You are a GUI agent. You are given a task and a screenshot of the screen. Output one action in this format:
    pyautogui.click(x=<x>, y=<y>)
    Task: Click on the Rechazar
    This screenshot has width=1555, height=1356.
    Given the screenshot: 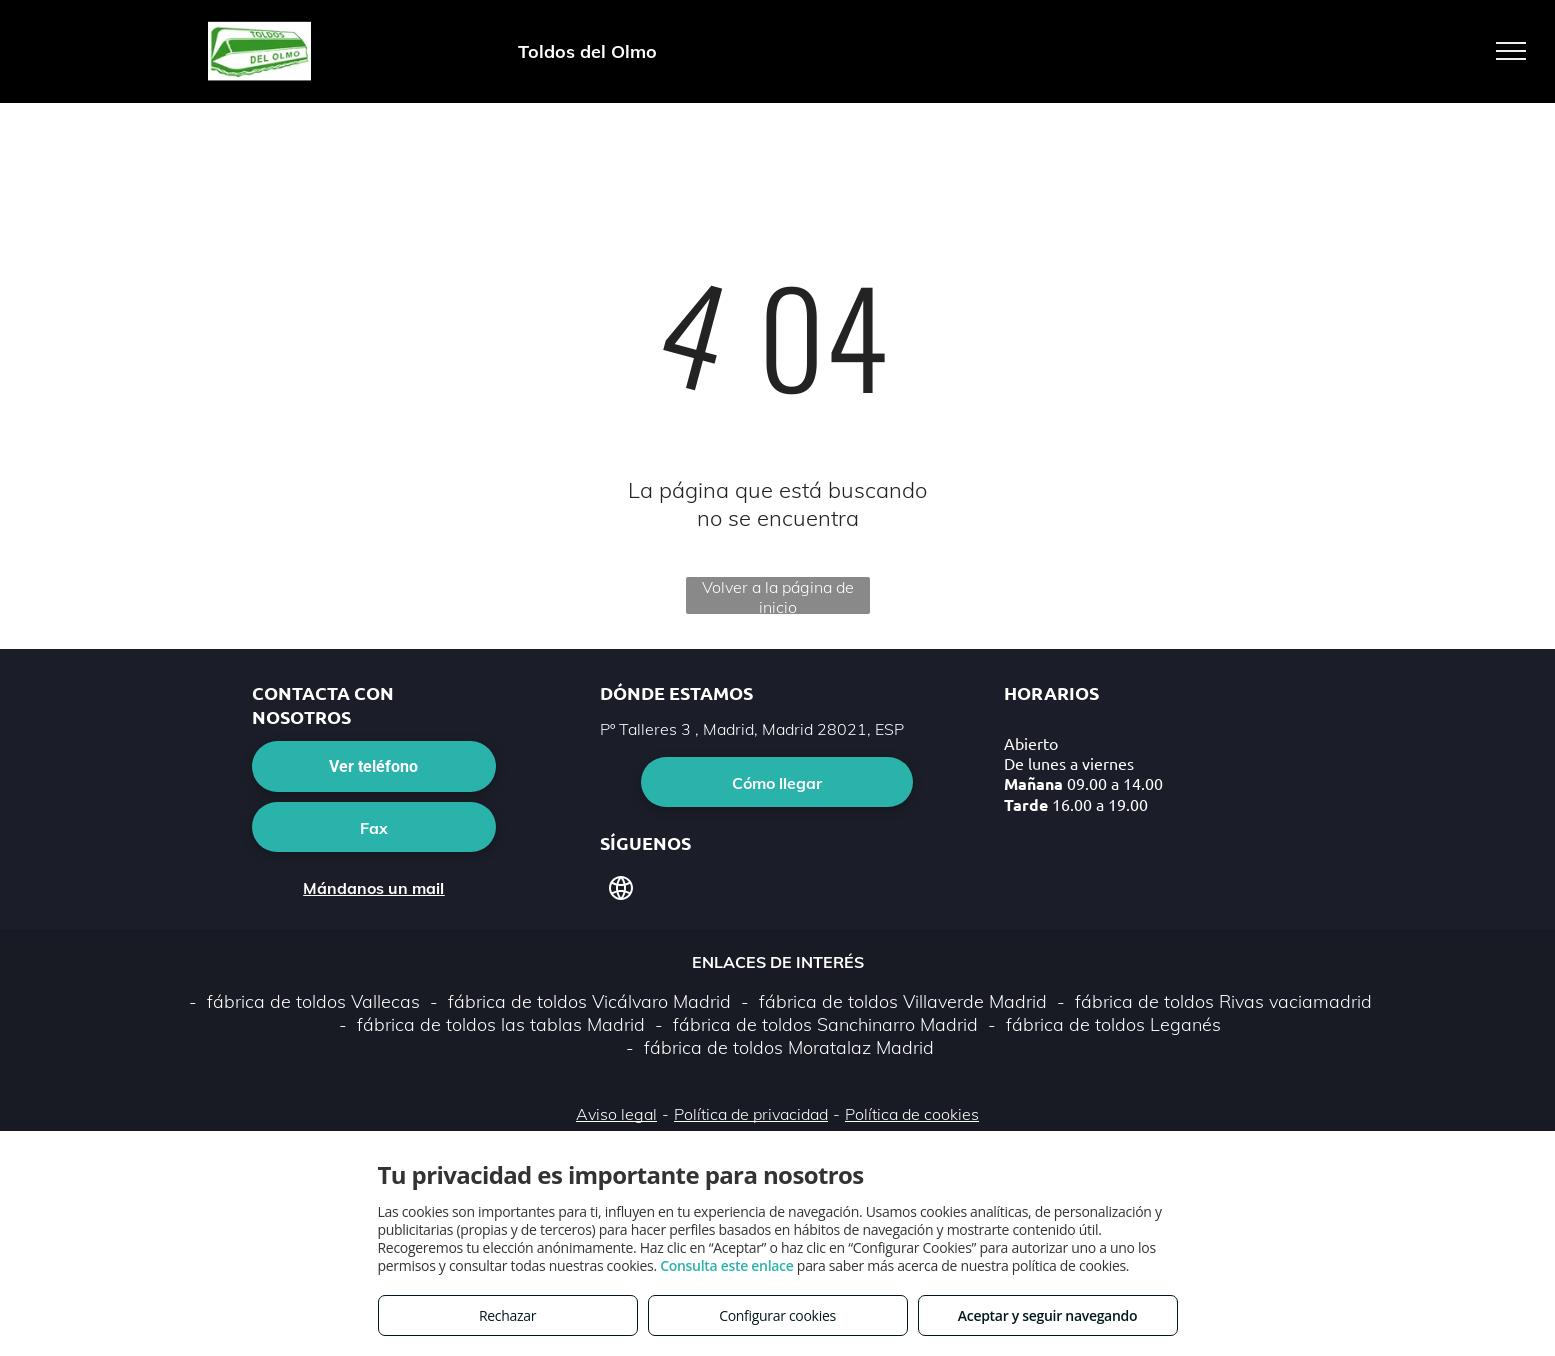 What is the action you would take?
    pyautogui.click(x=507, y=1315)
    